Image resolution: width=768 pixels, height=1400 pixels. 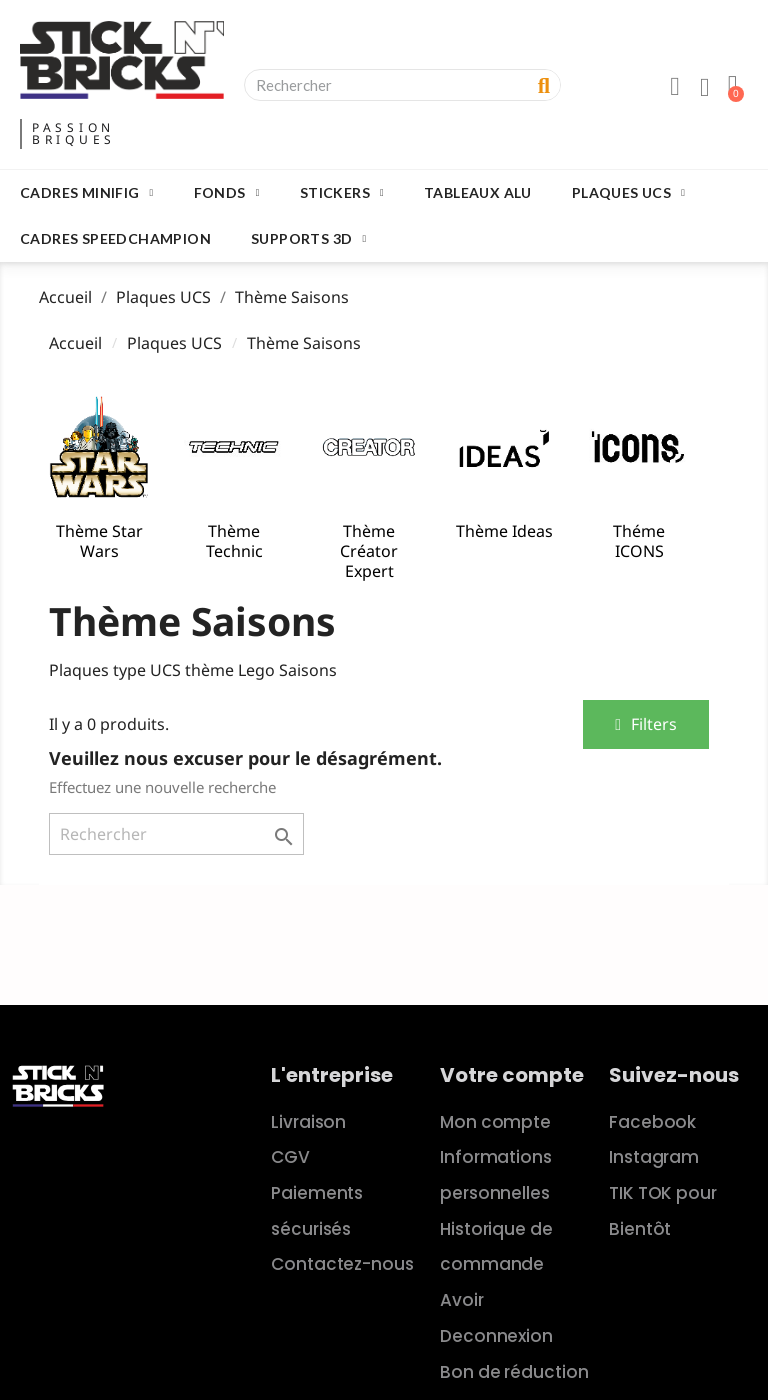 I want to click on Supports 3D, so click(x=308, y=239).